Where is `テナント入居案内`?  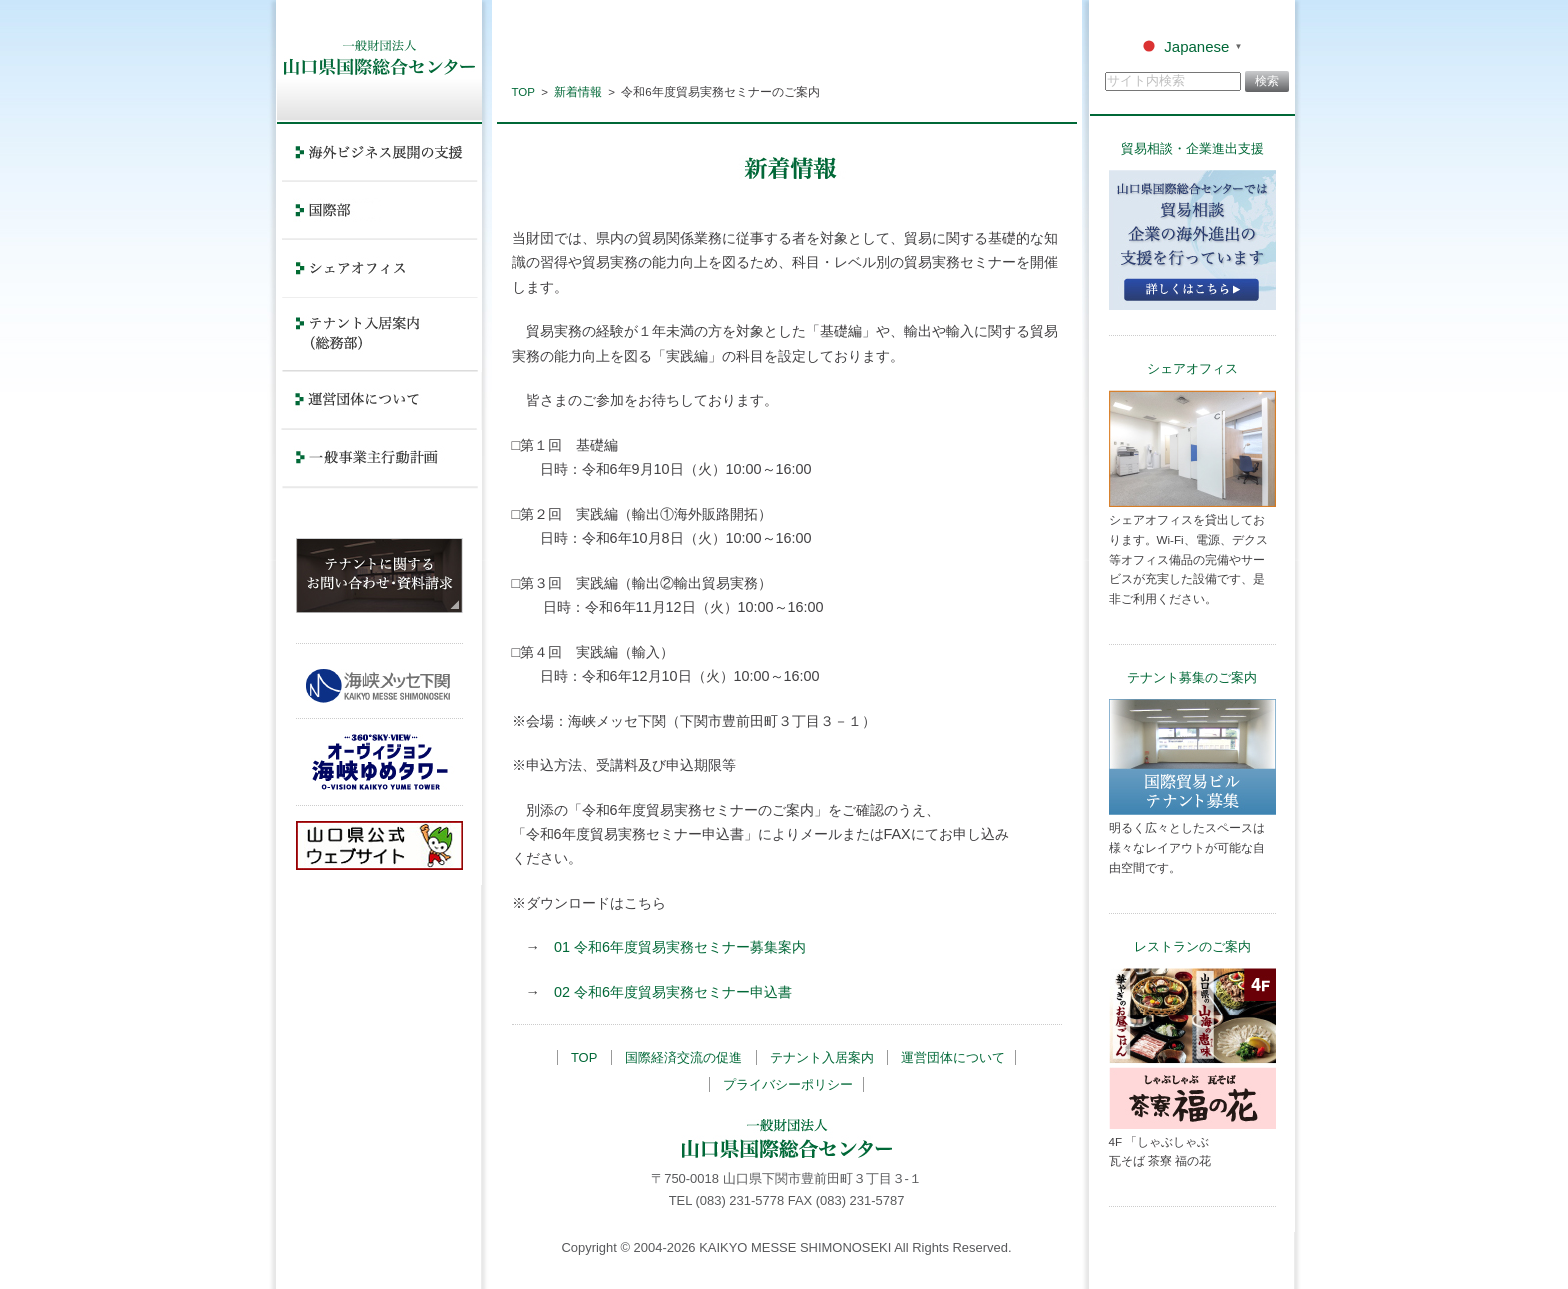
テナント入居案内 is located at coordinates (822, 1057).